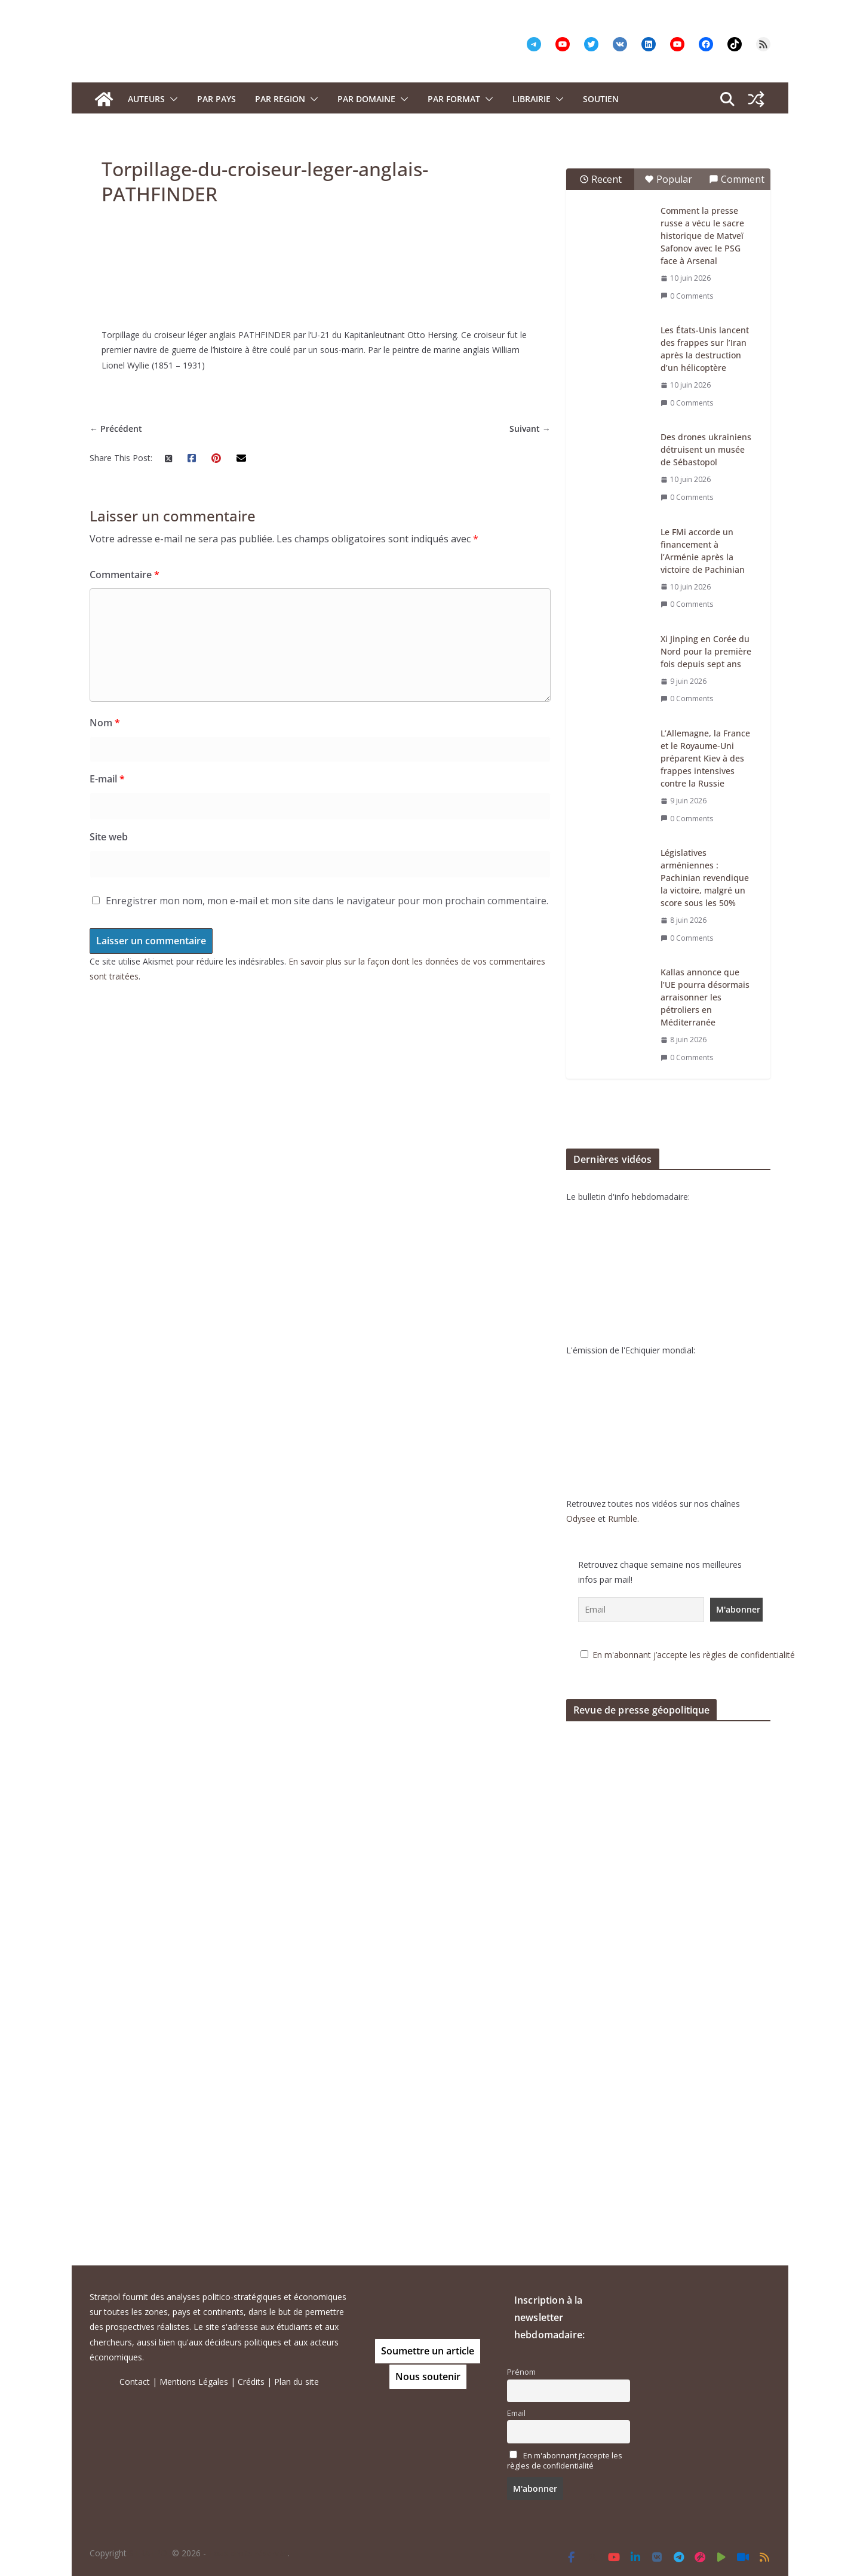 This screenshot has height=2576, width=860. What do you see at coordinates (427, 2350) in the screenshot?
I see `Soumettre un article` at bounding box center [427, 2350].